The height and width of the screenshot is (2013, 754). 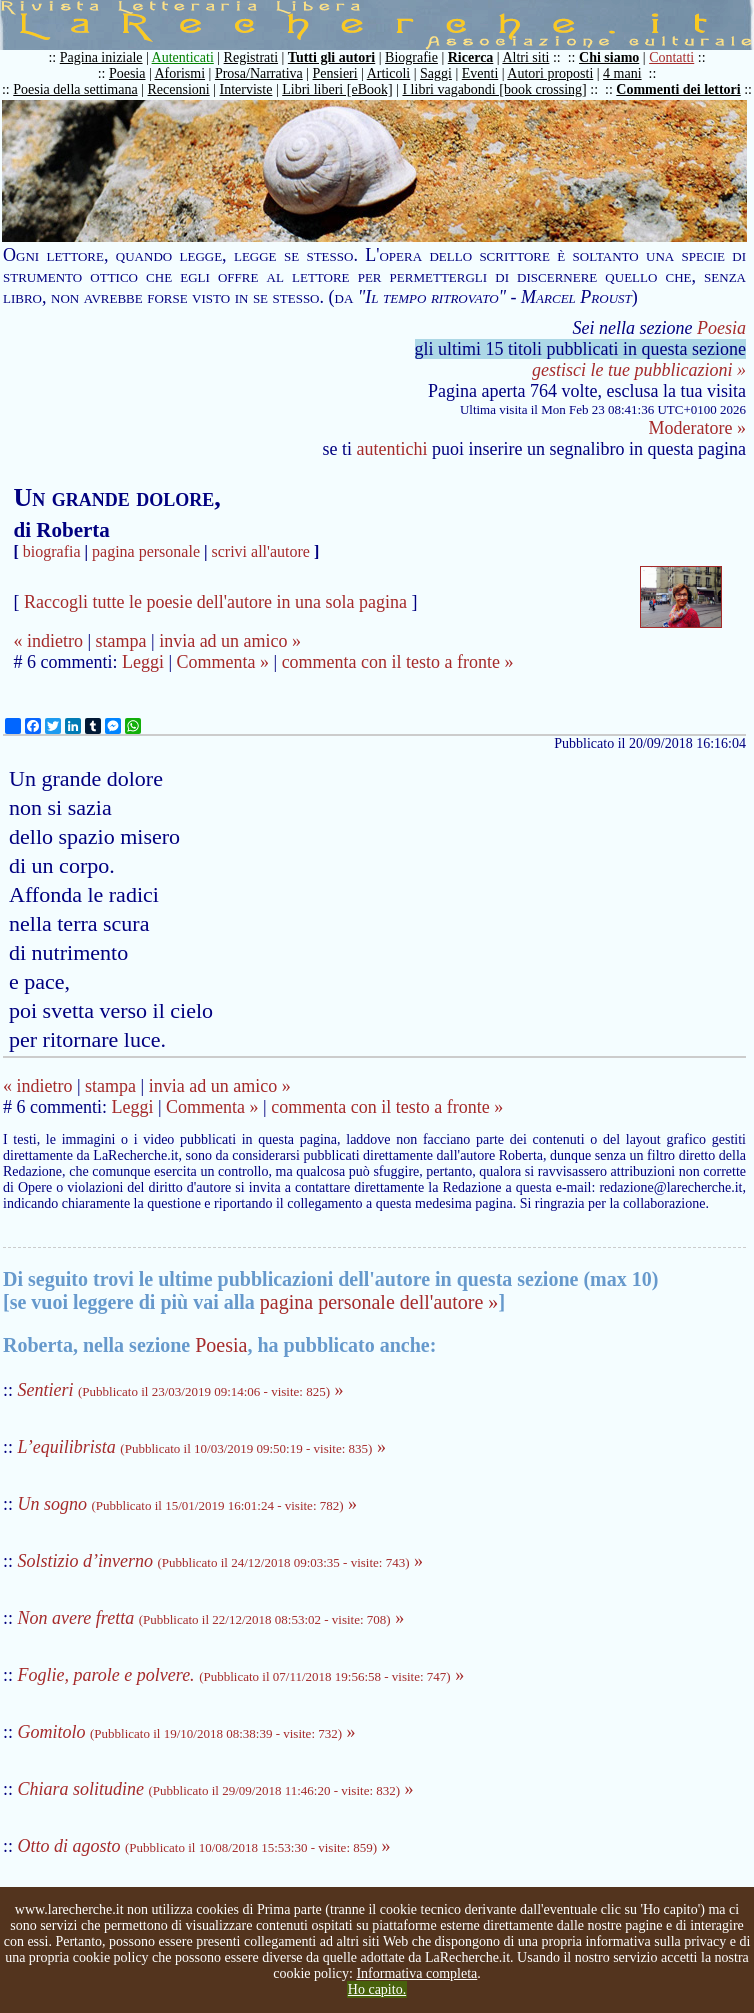 What do you see at coordinates (609, 57) in the screenshot?
I see `Chi siamo` at bounding box center [609, 57].